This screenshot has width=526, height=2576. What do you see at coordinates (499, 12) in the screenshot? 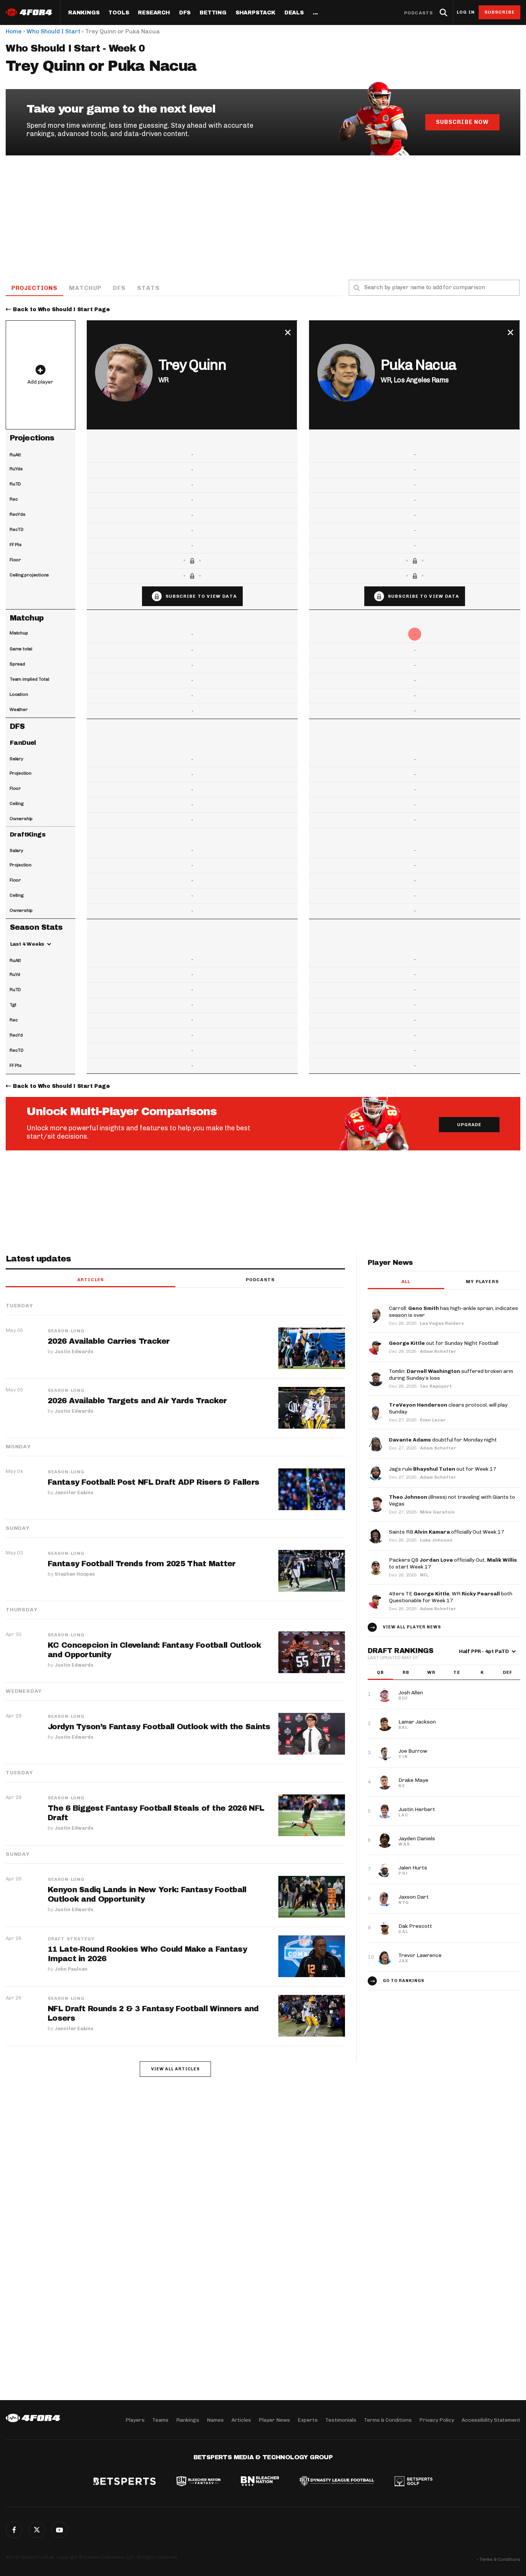
I see `Subscribe` at bounding box center [499, 12].